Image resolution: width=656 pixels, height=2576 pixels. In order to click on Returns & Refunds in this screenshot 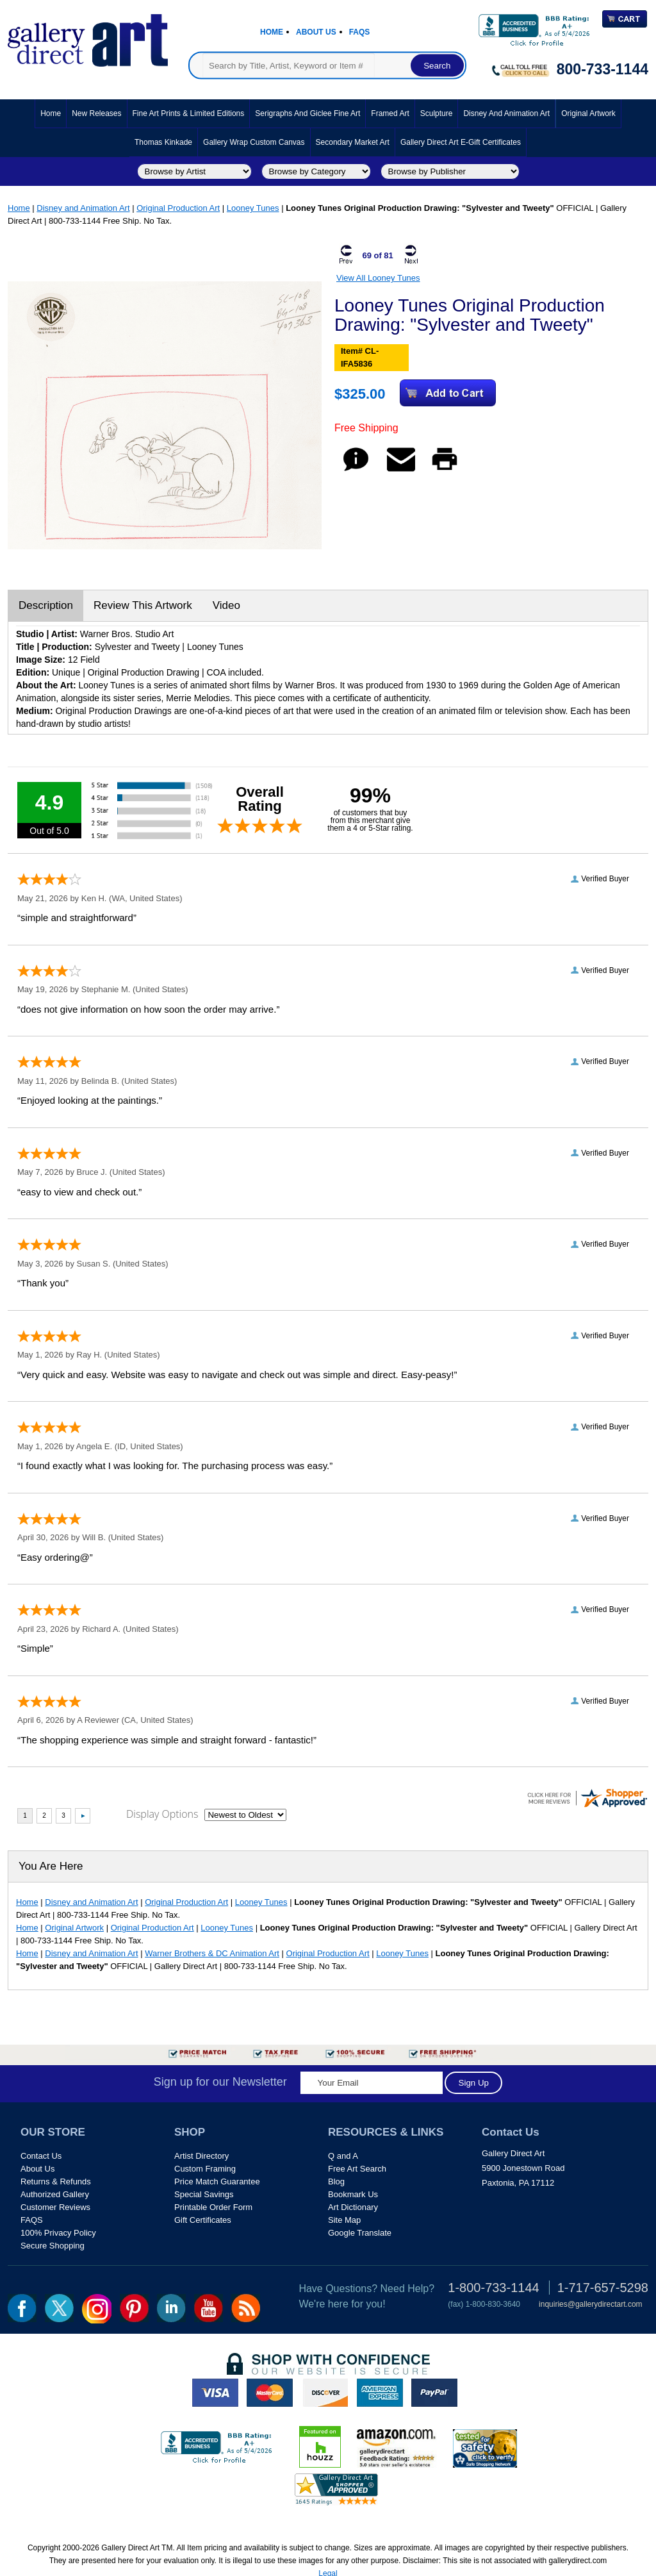, I will do `click(55, 2181)`.